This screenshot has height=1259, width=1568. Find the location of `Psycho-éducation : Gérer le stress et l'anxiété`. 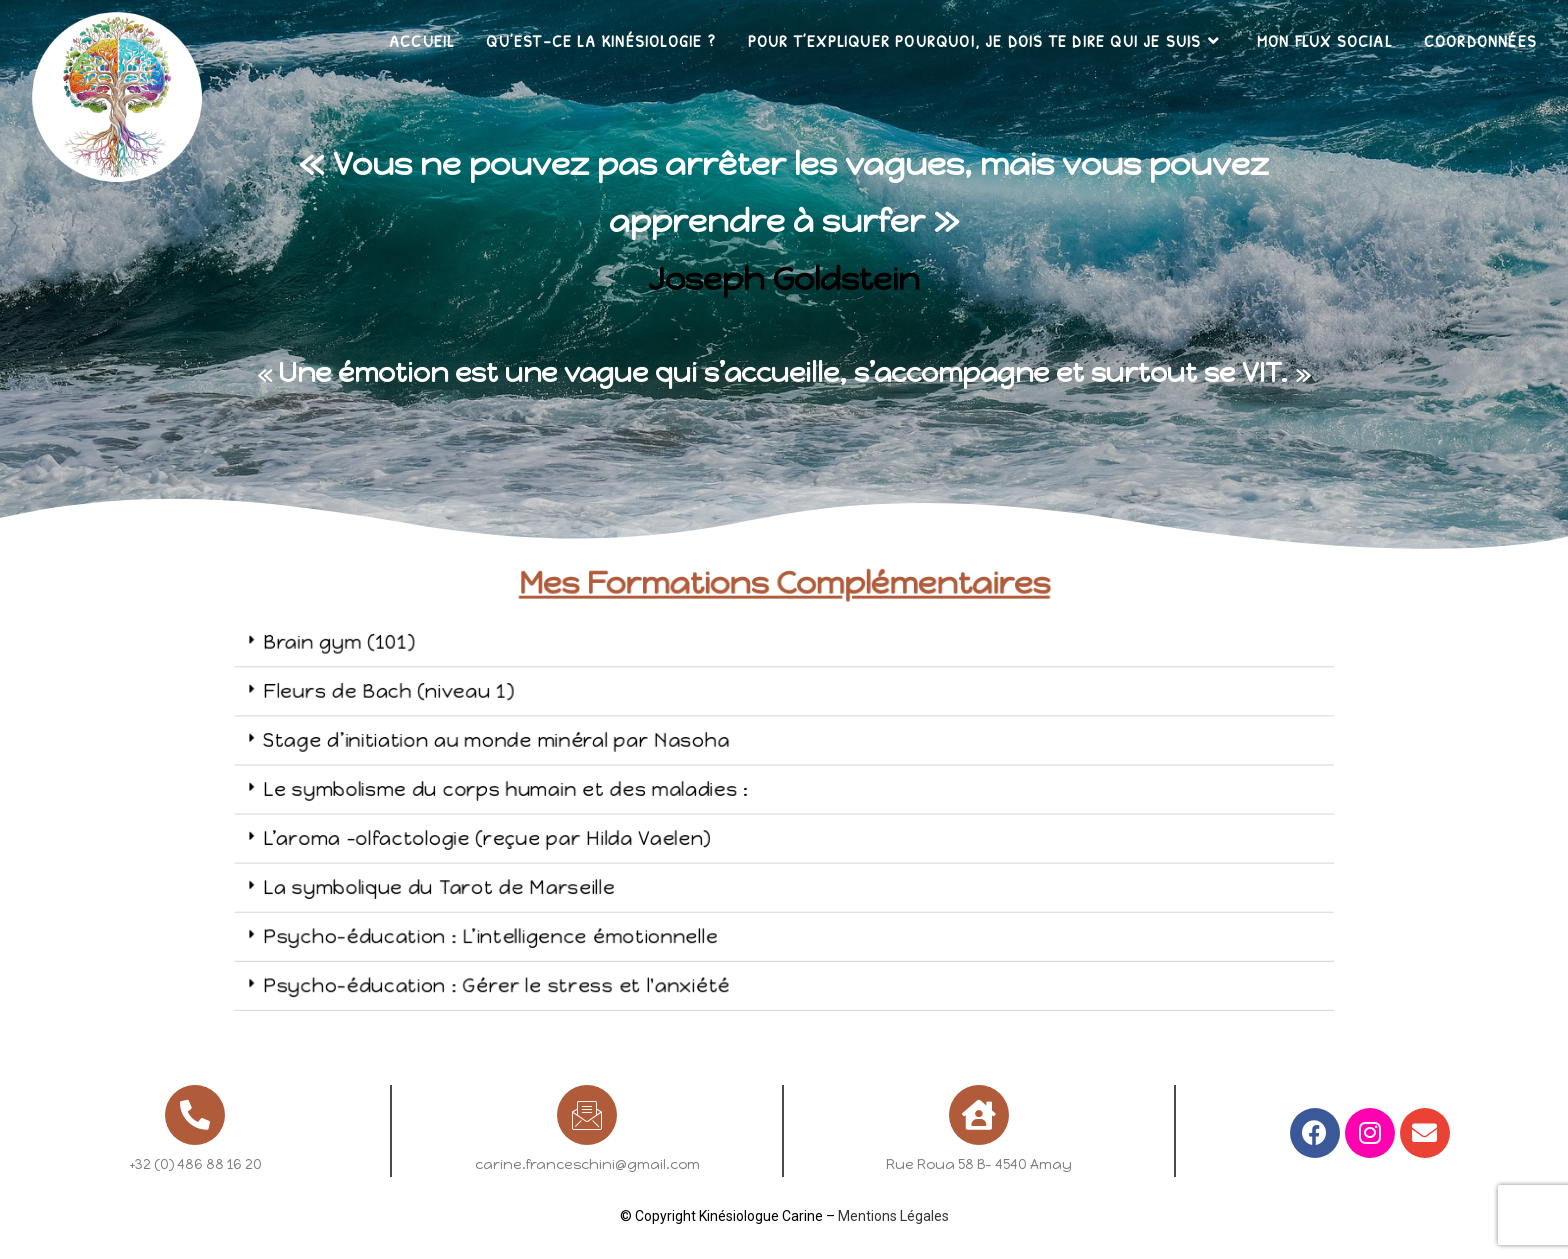

Psycho-éducation : Gérer le stress et l'anxiété is located at coordinates (584, 929).